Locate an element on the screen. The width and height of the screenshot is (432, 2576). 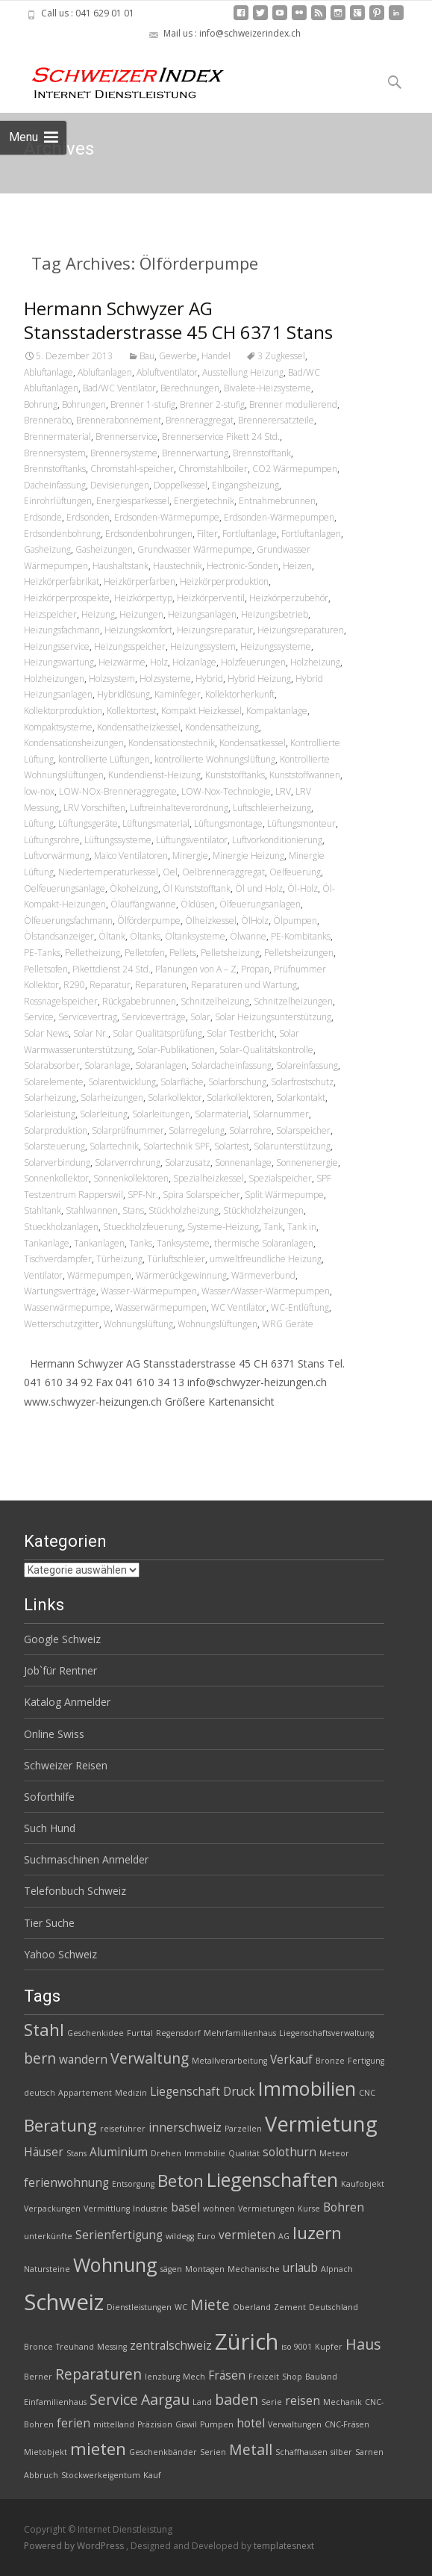
Reparaturen [Reparaturen (4 Einträge)] is located at coordinates (98, 2374).